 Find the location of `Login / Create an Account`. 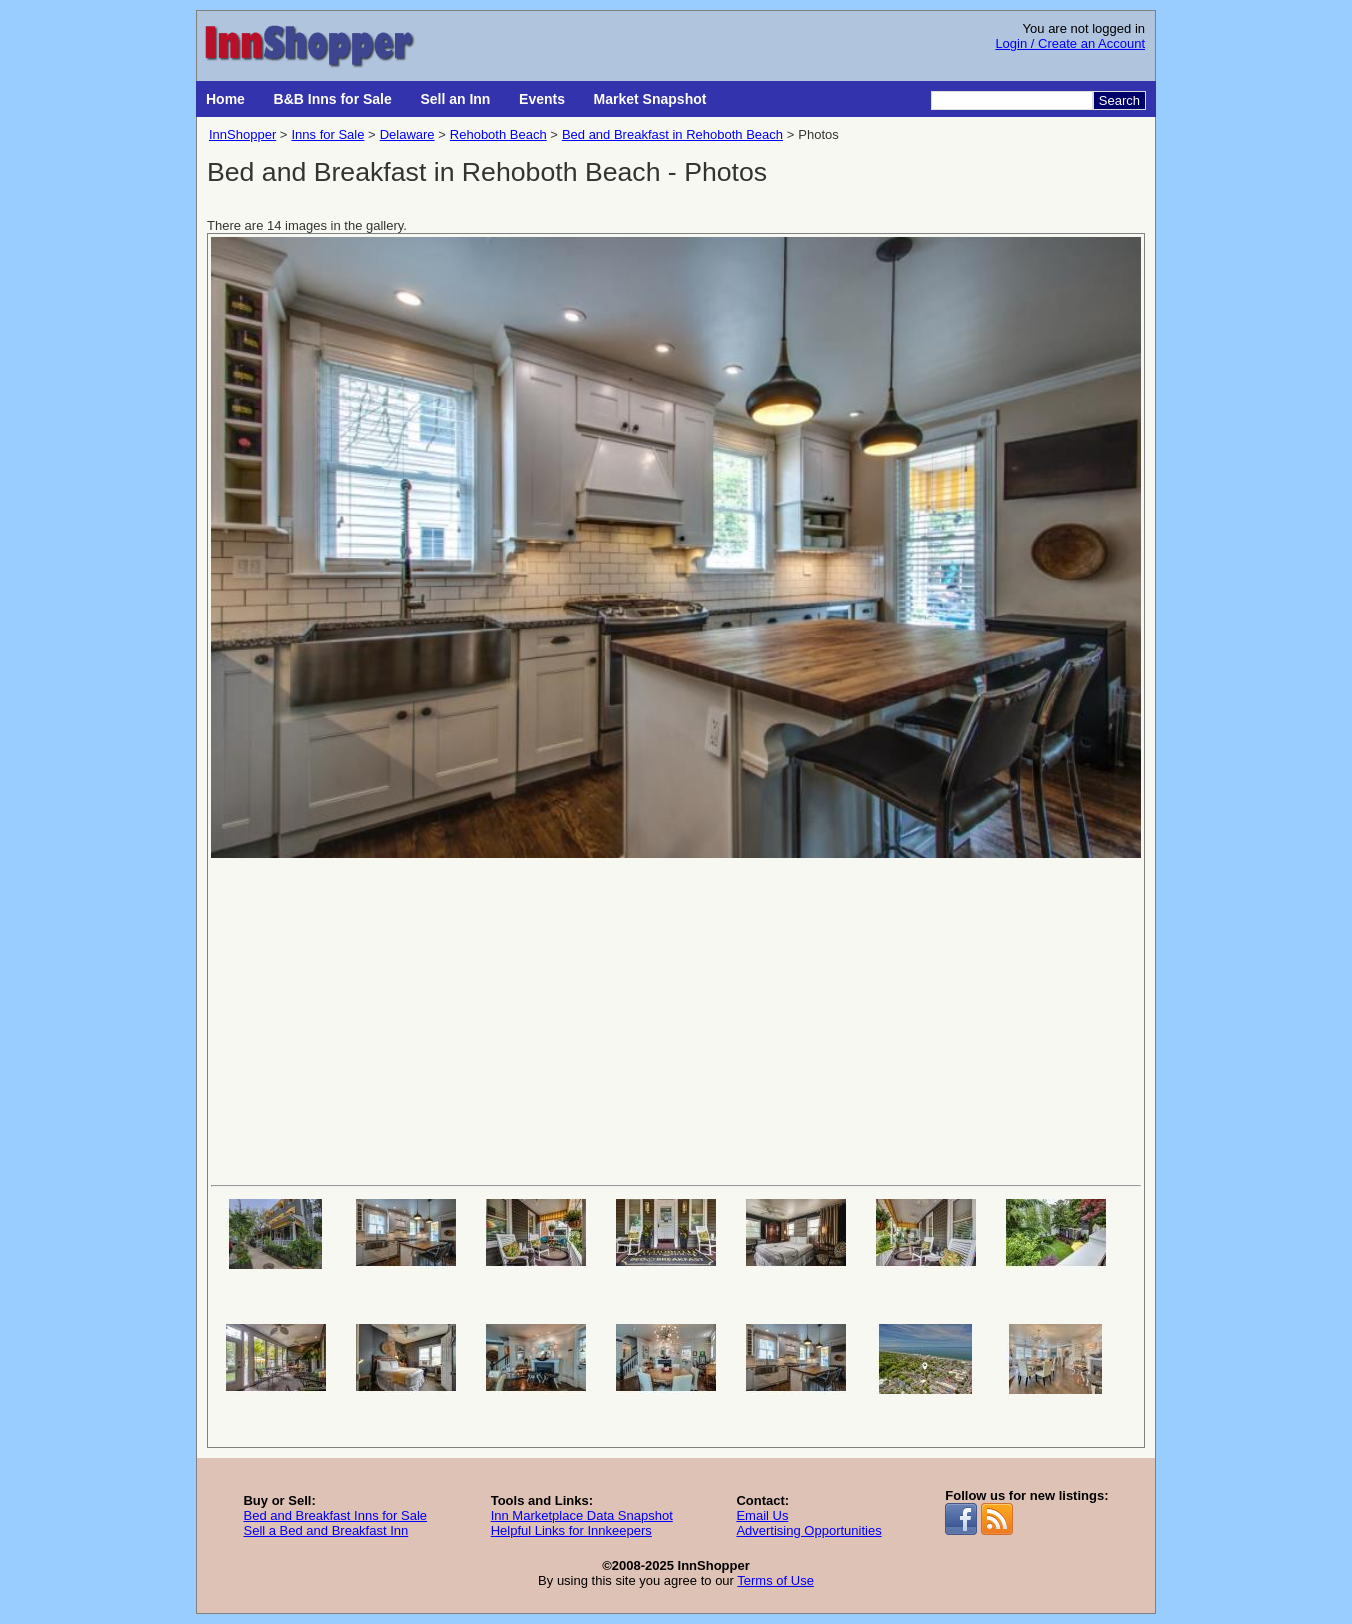

Login / Create an Account is located at coordinates (1070, 43).